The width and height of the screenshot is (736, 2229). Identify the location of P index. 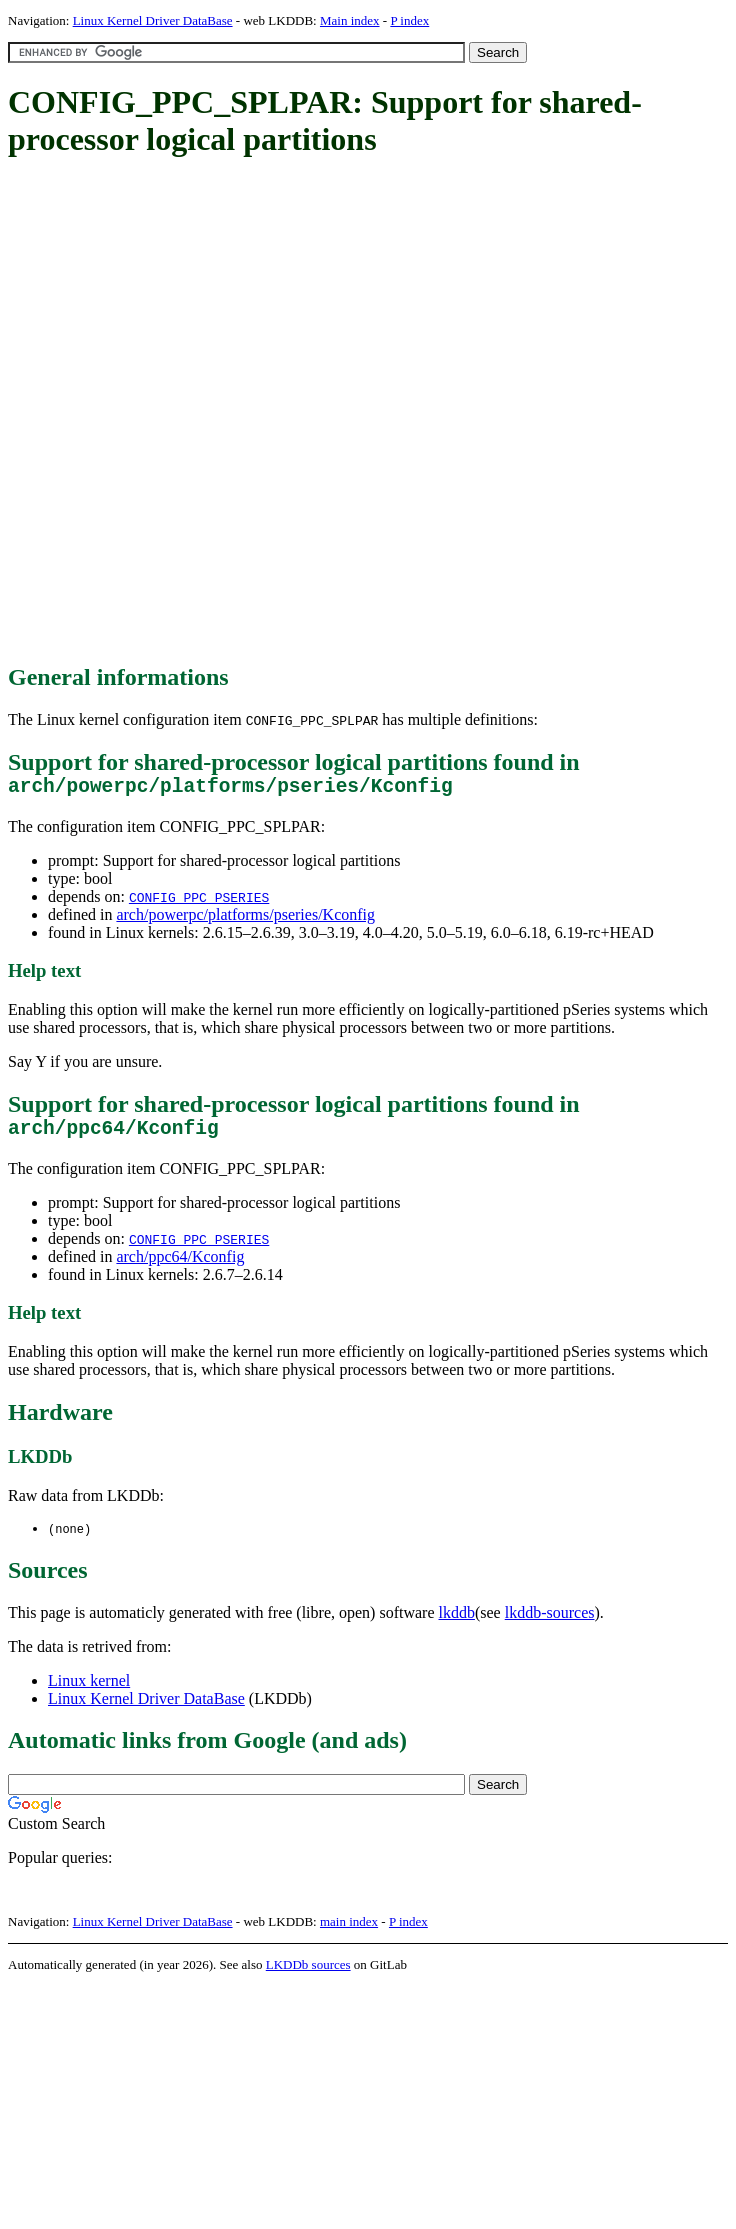
(409, 20).